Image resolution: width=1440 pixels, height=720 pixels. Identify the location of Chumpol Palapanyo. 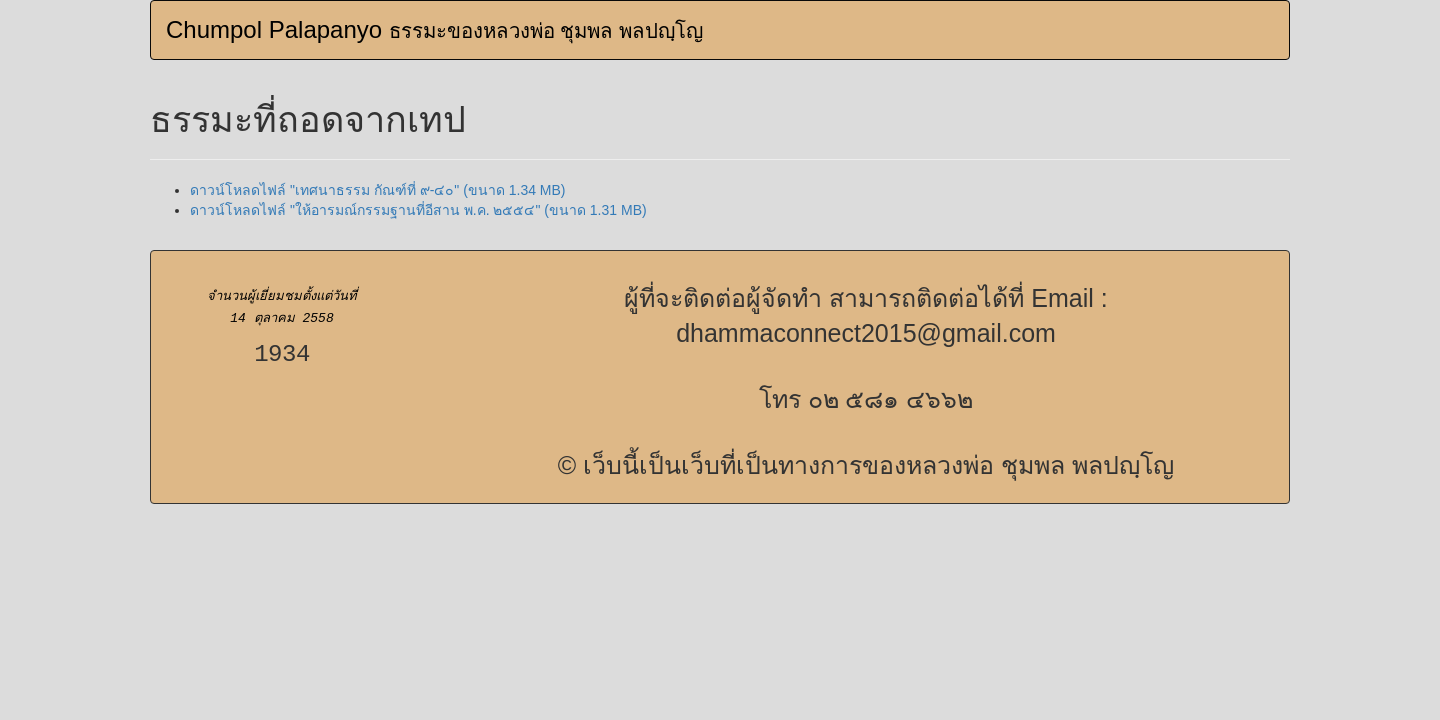
(434, 29).